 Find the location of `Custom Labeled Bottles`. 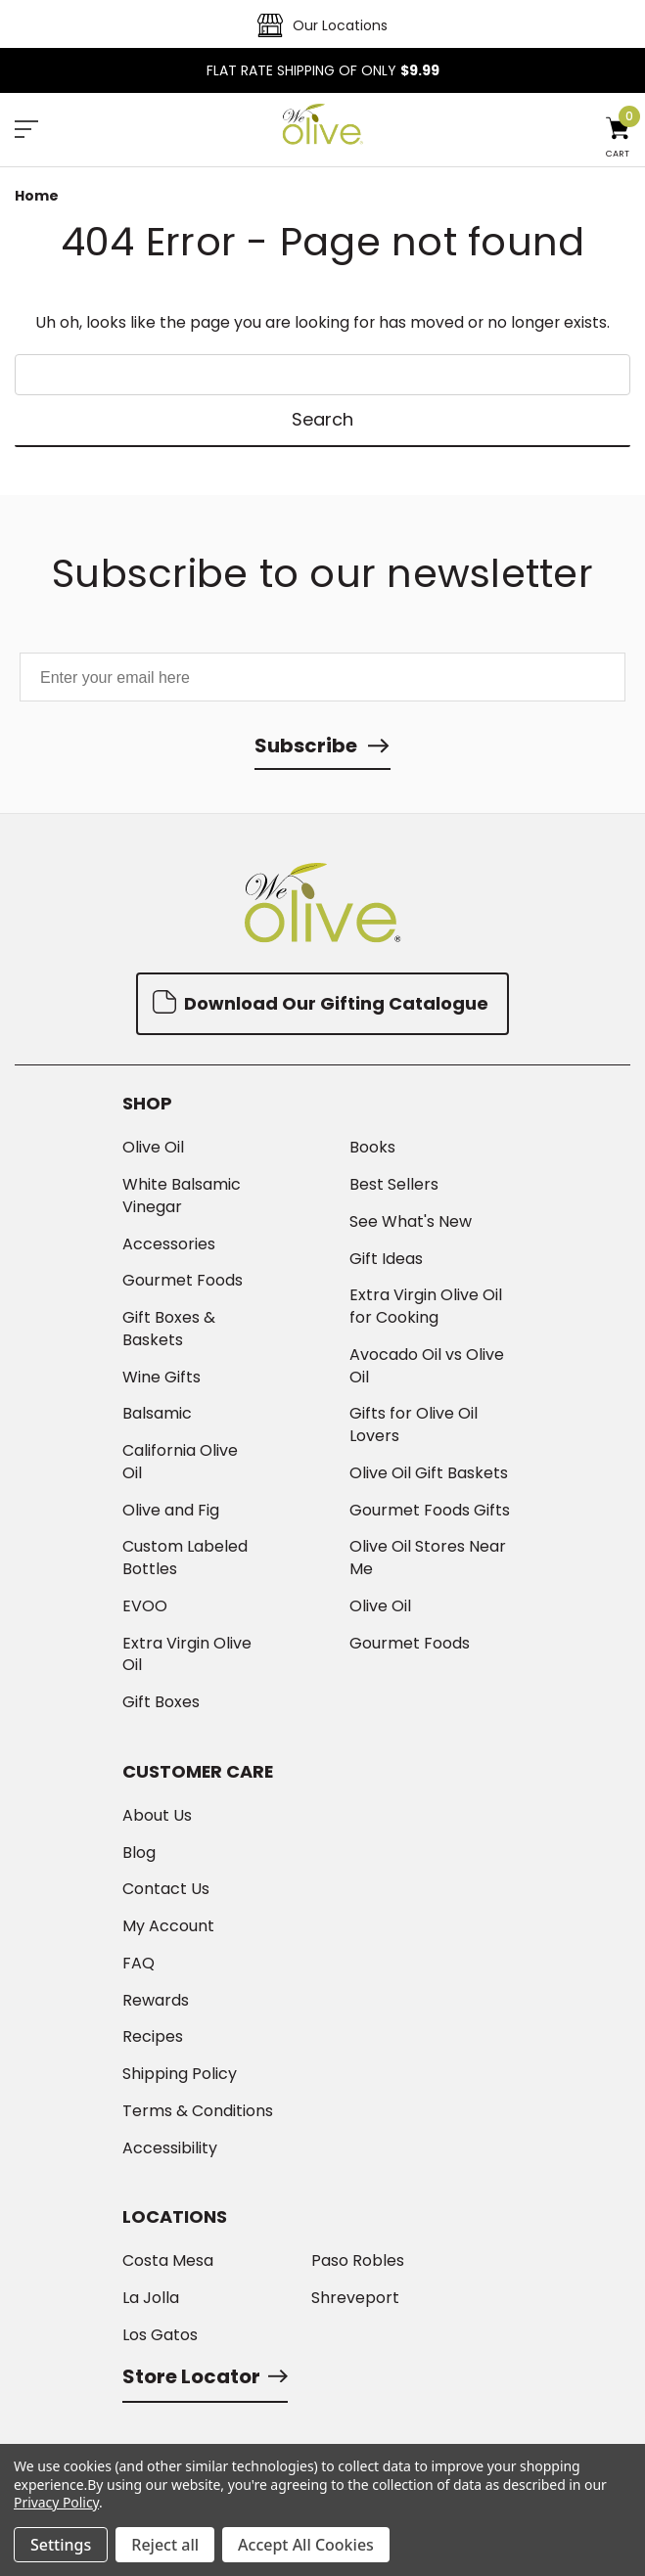

Custom Labeled Bottles is located at coordinates (185, 1558).